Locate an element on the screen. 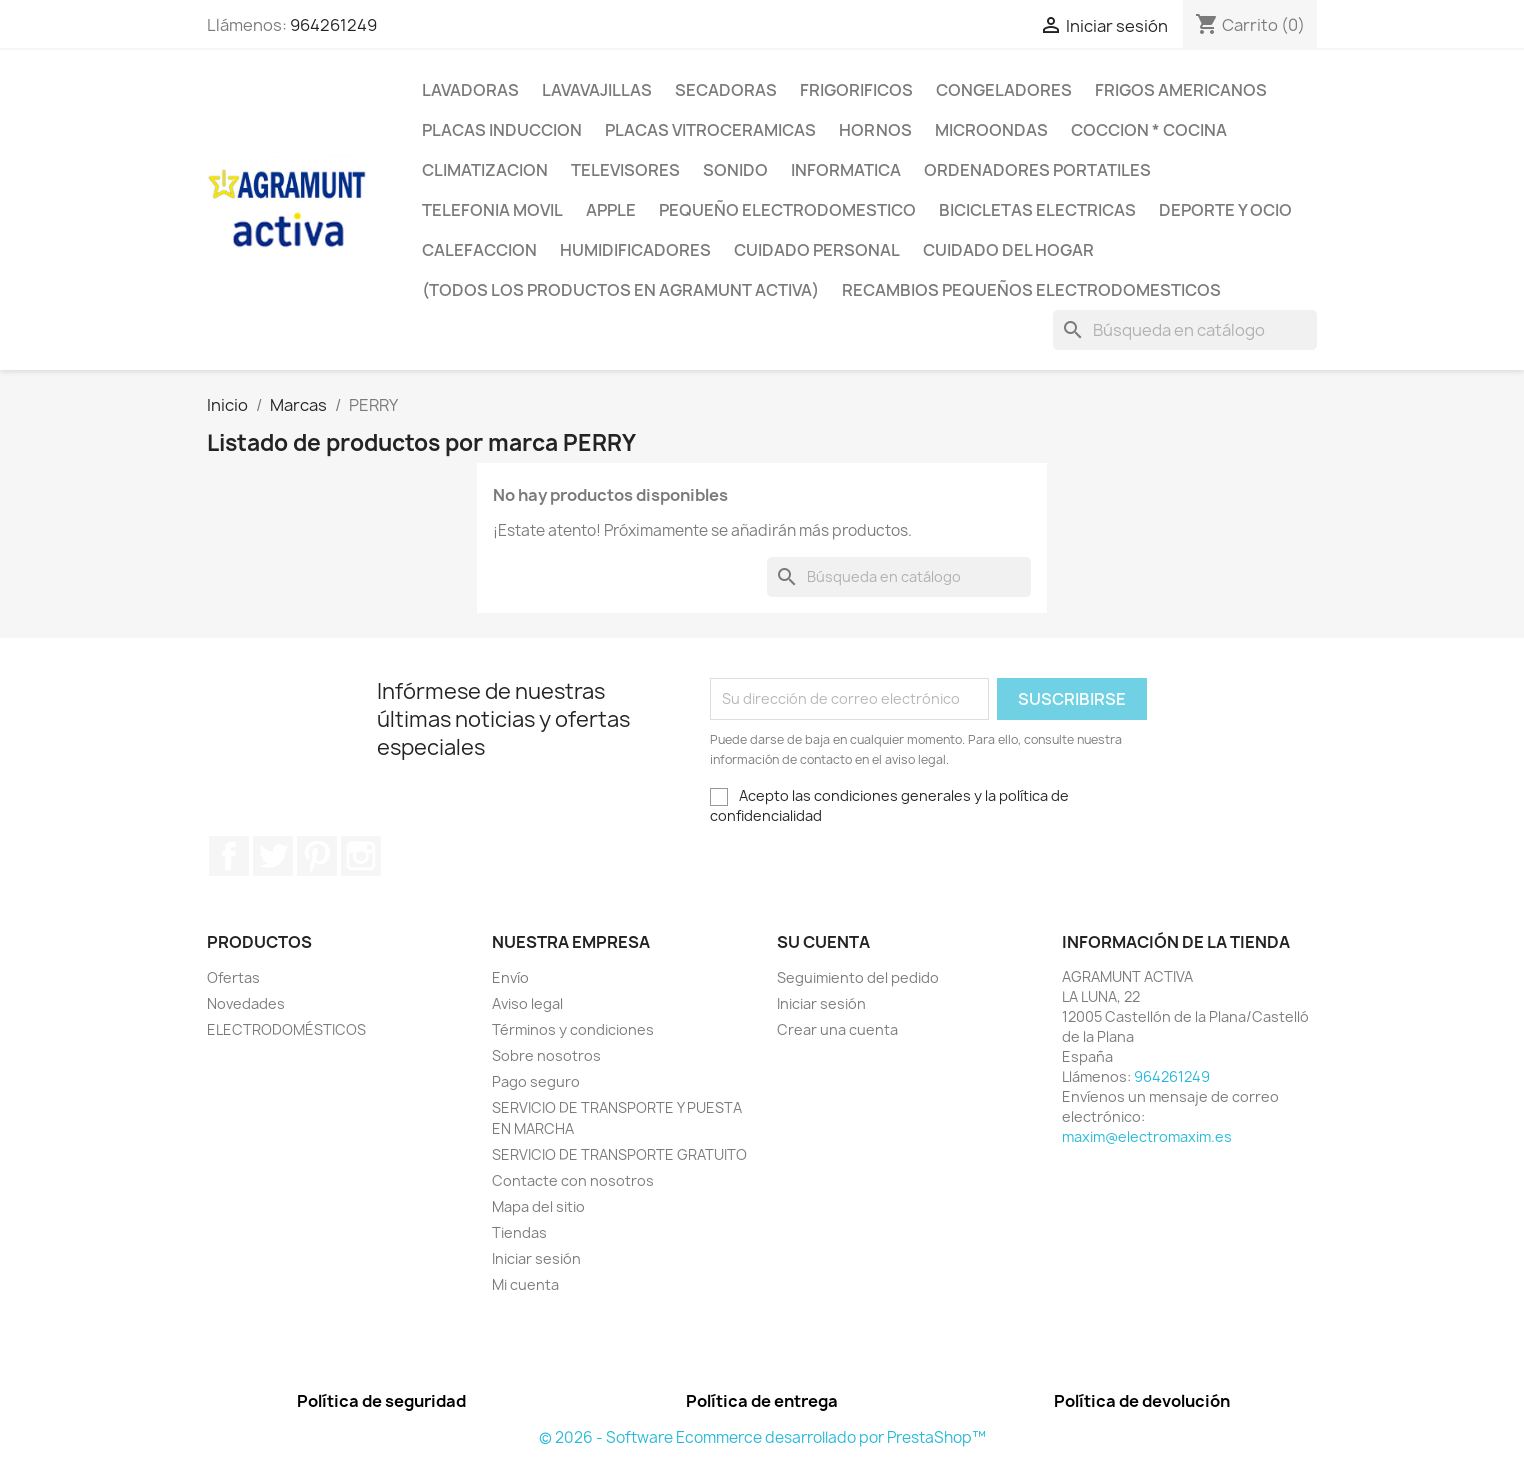 This screenshot has height=1464, width=1524. (TODOS LOS PRODUCTOS EN AGRAMUNT ACTIVA) is located at coordinates (620, 290).